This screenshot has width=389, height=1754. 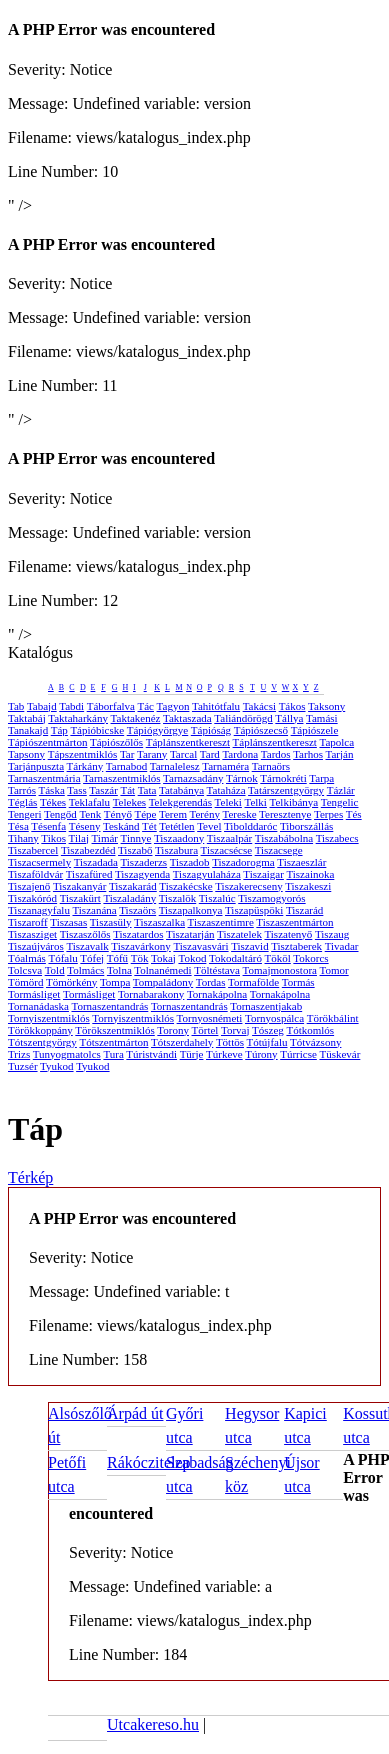 What do you see at coordinates (250, 826) in the screenshot?
I see `Tibolddaróc` at bounding box center [250, 826].